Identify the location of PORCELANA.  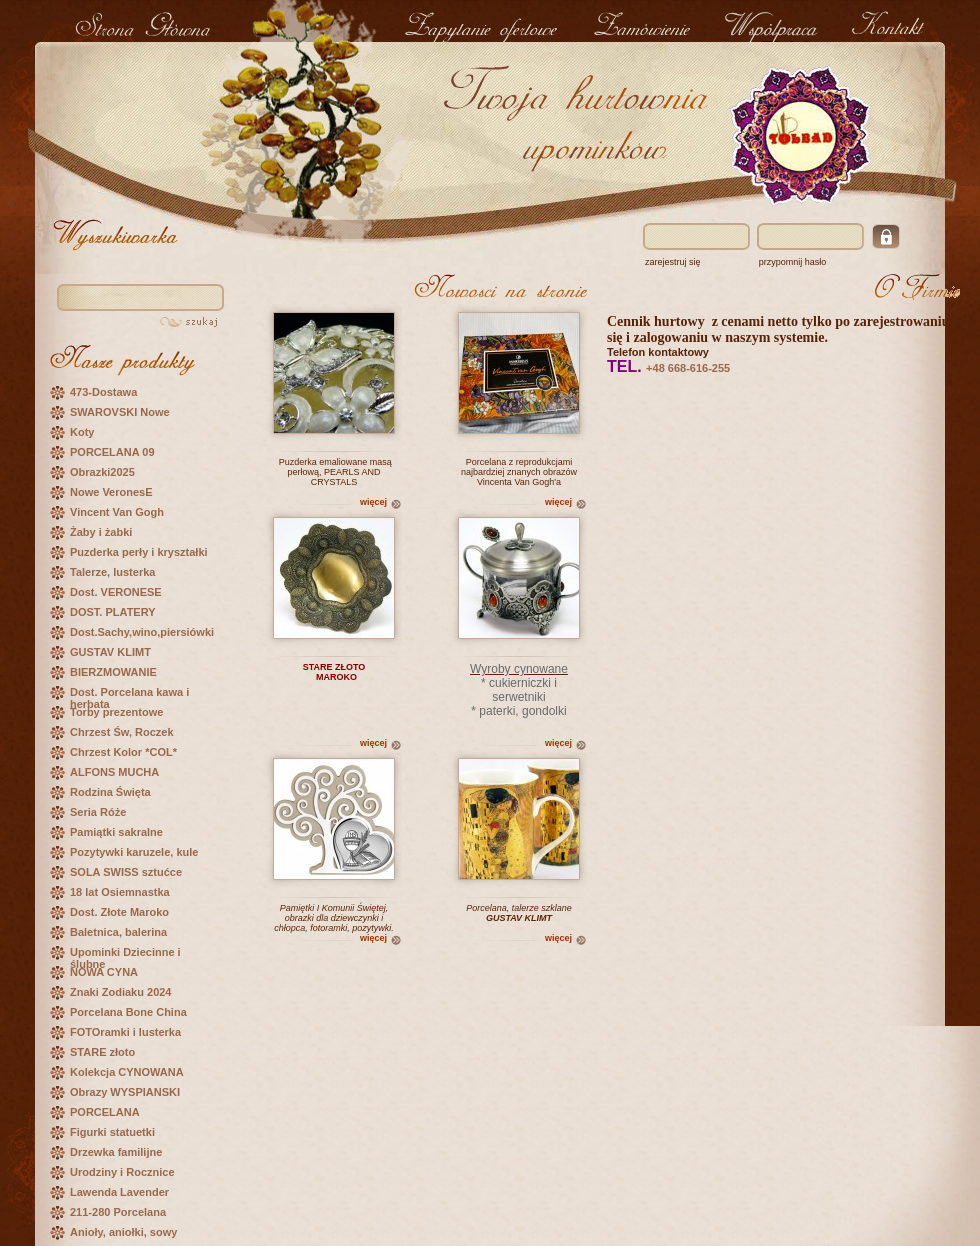
(105, 1112).